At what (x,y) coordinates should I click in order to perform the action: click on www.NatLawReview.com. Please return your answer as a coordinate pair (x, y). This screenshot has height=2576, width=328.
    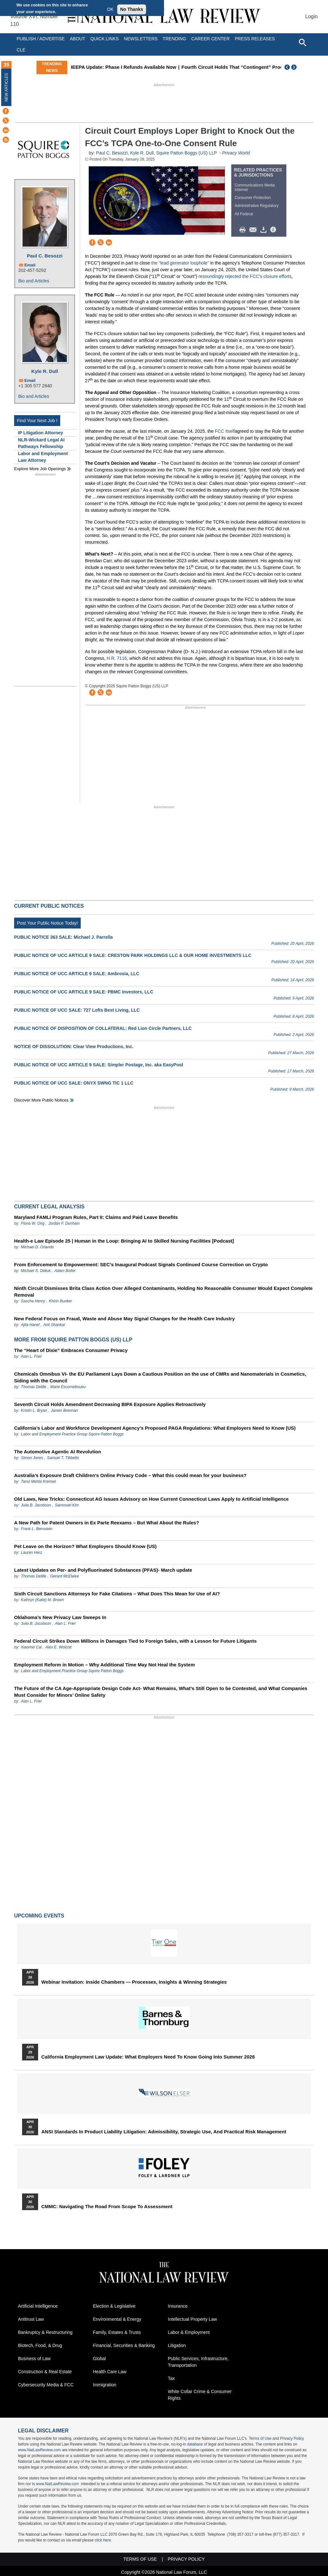
    Looking at the image, I should click on (39, 2450).